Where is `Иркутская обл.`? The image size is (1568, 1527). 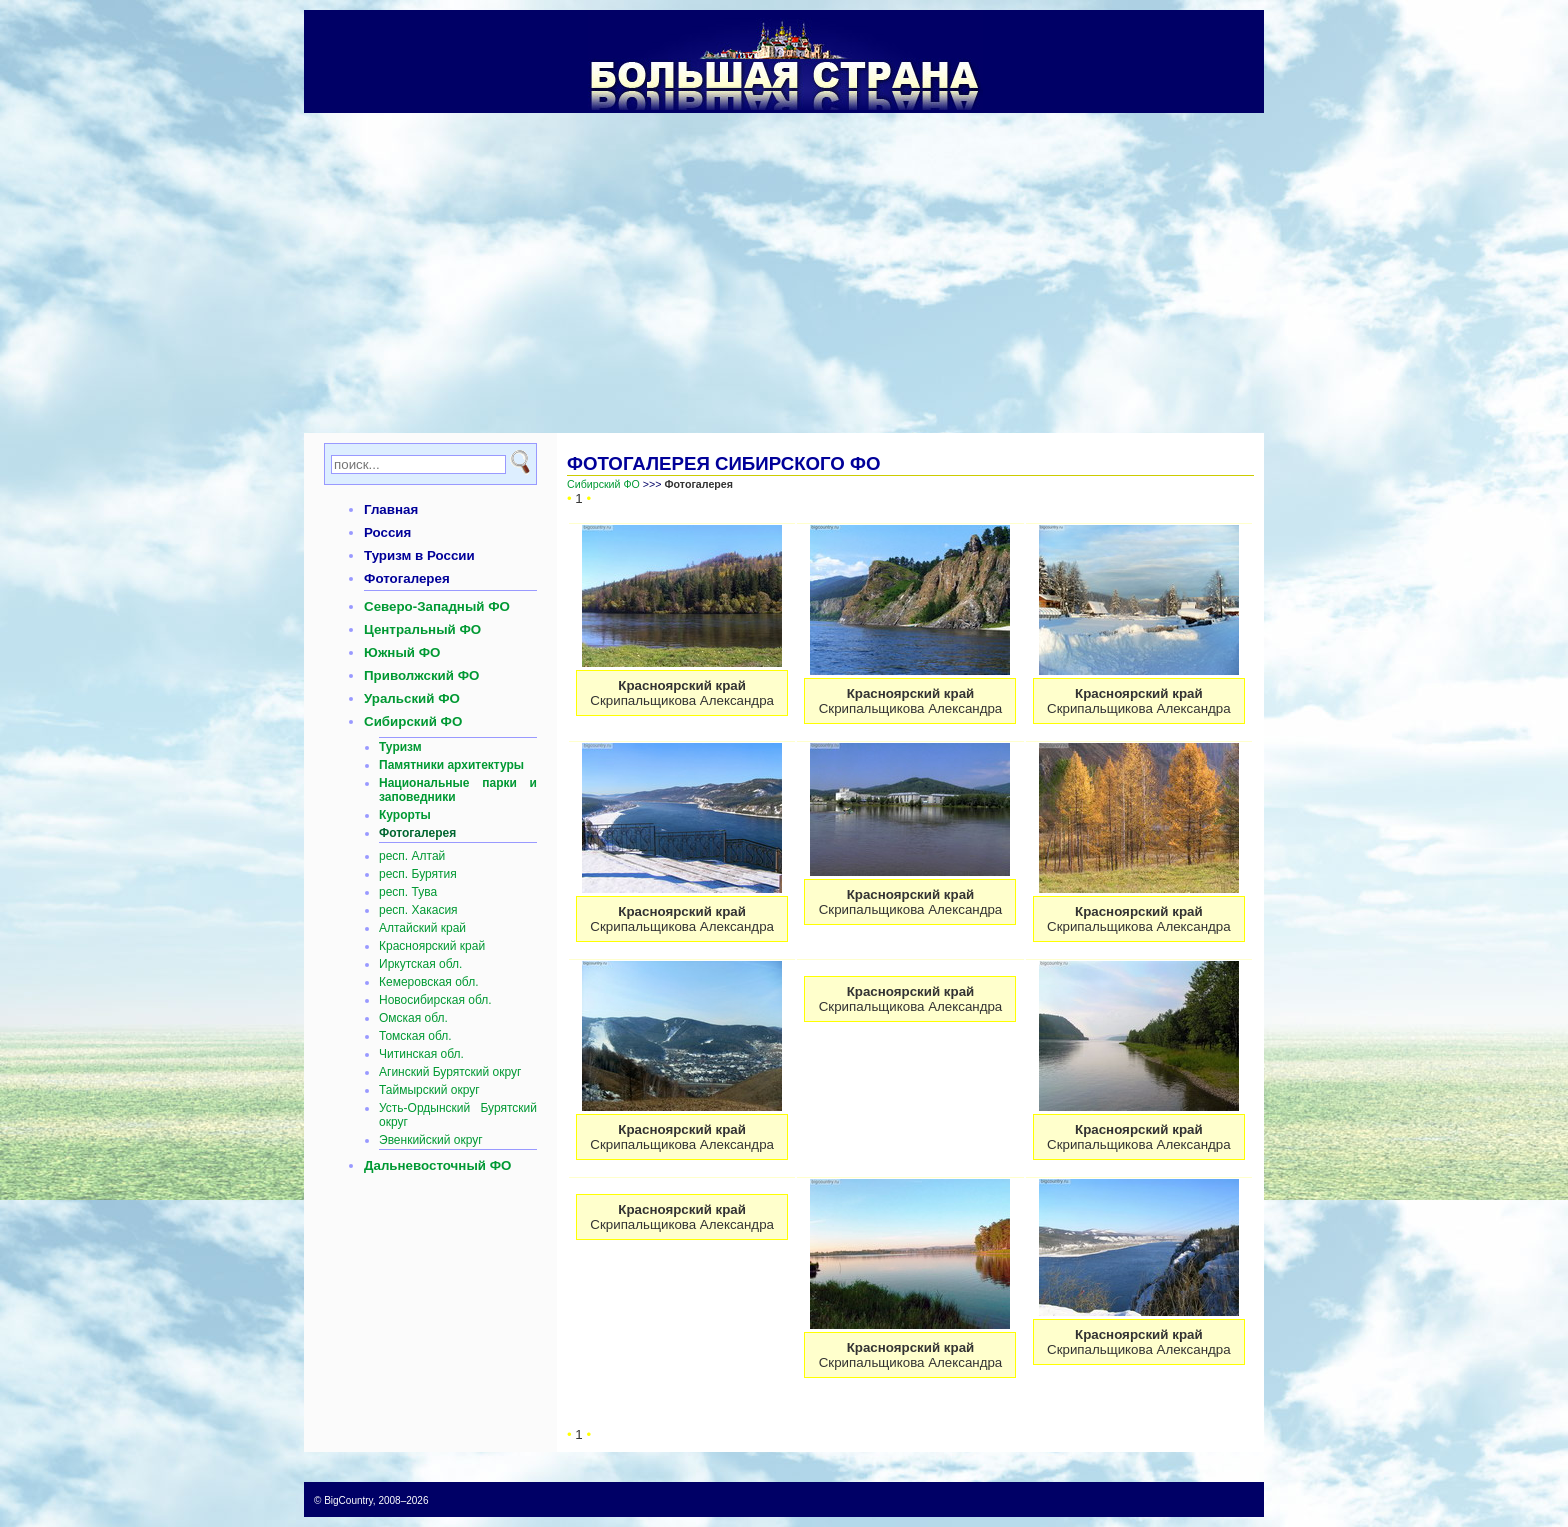
Иркутская обл. is located at coordinates (420, 964).